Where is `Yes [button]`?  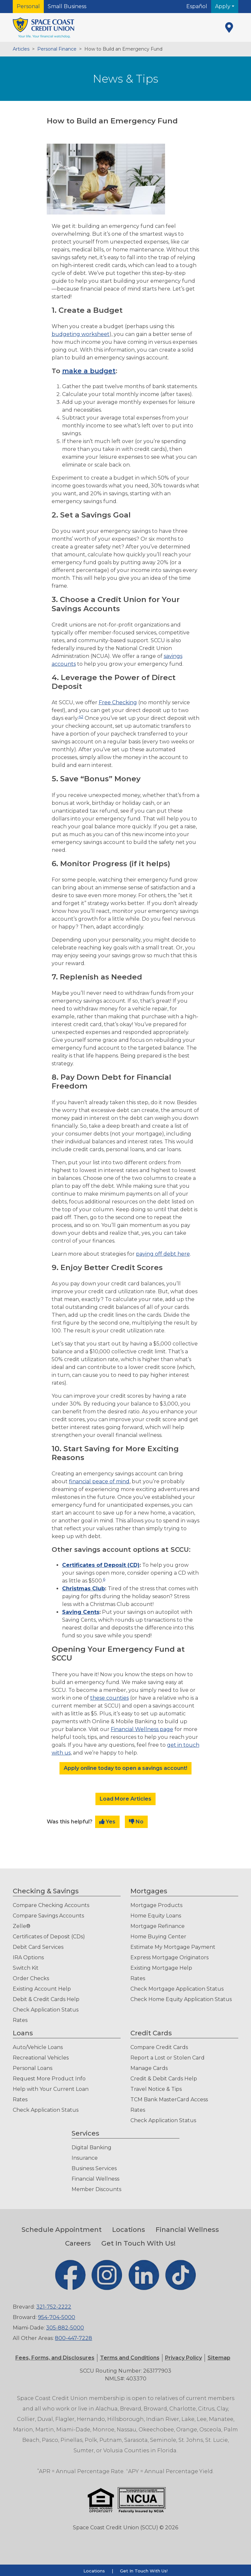 Yes [button] is located at coordinates (107, 1822).